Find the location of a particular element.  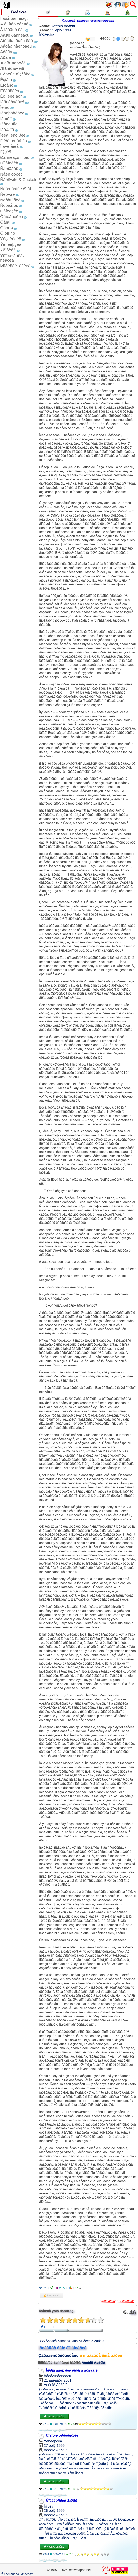

Ïî ïðèíóæäåíèþ is located at coordinates (13, 140).